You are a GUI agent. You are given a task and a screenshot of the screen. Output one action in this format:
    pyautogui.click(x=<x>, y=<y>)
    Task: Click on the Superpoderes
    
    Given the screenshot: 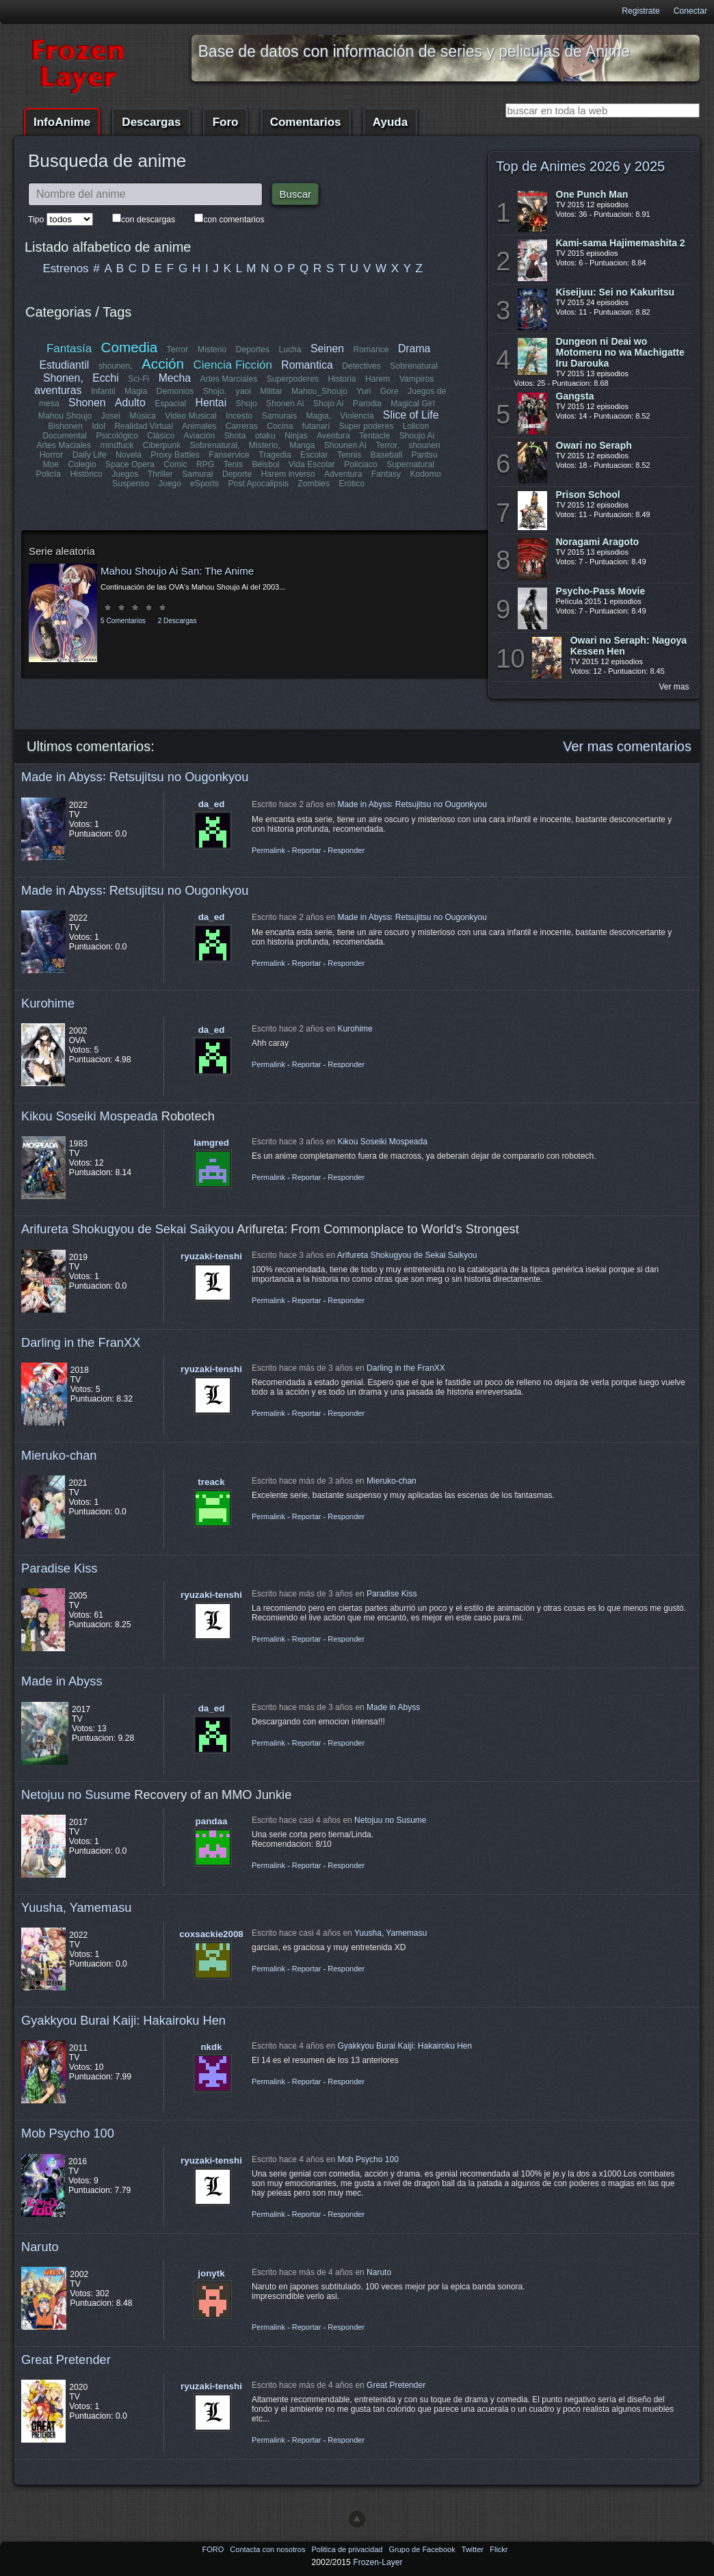 What is the action you would take?
    pyautogui.click(x=292, y=379)
    